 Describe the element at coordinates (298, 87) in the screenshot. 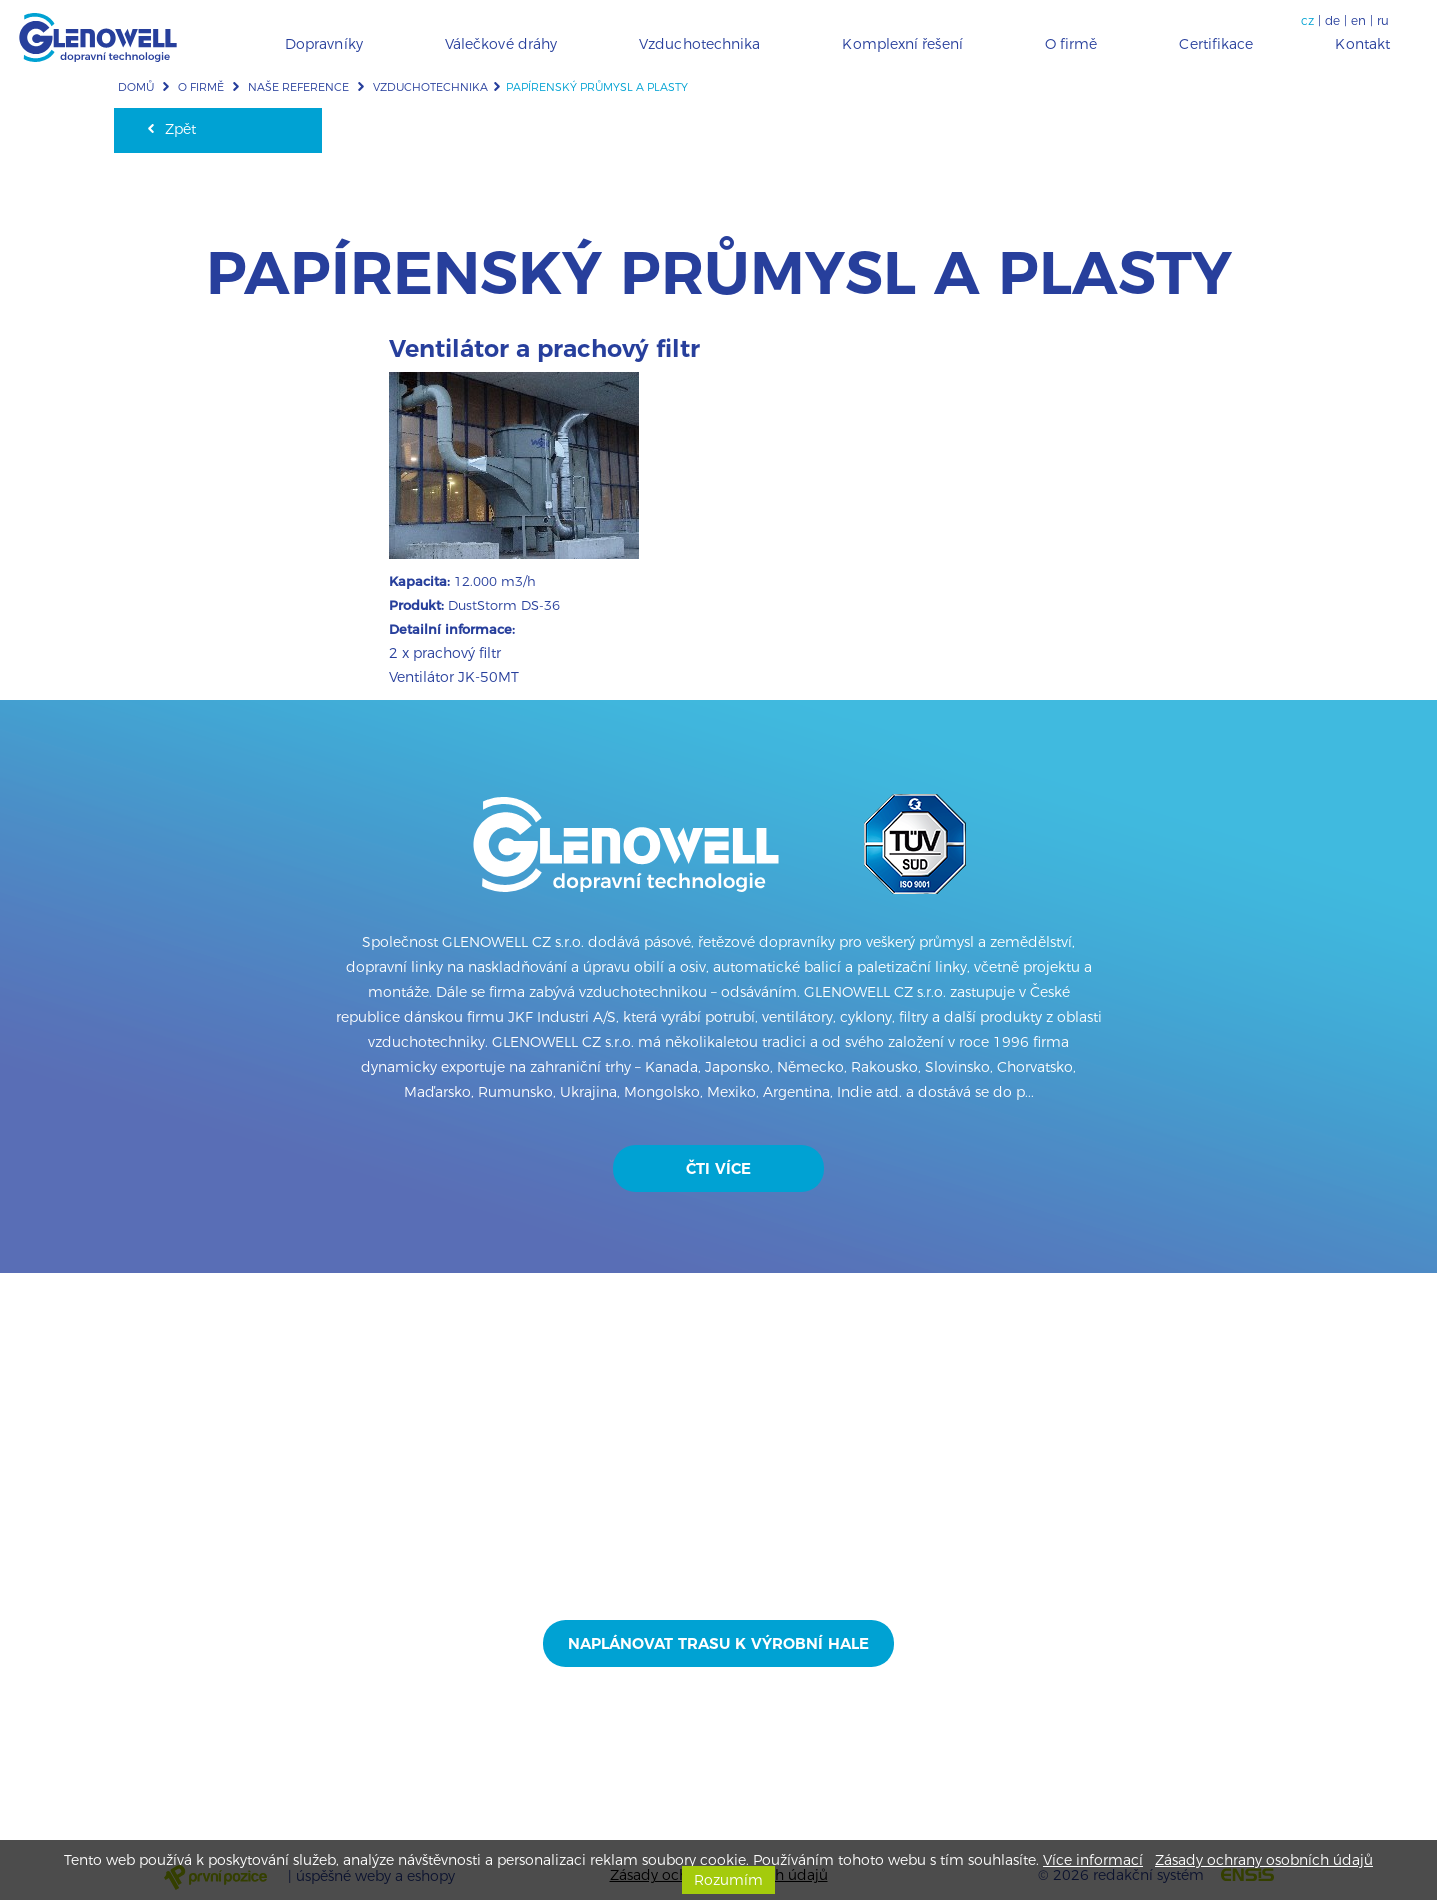

I see `Naše reference` at that location.